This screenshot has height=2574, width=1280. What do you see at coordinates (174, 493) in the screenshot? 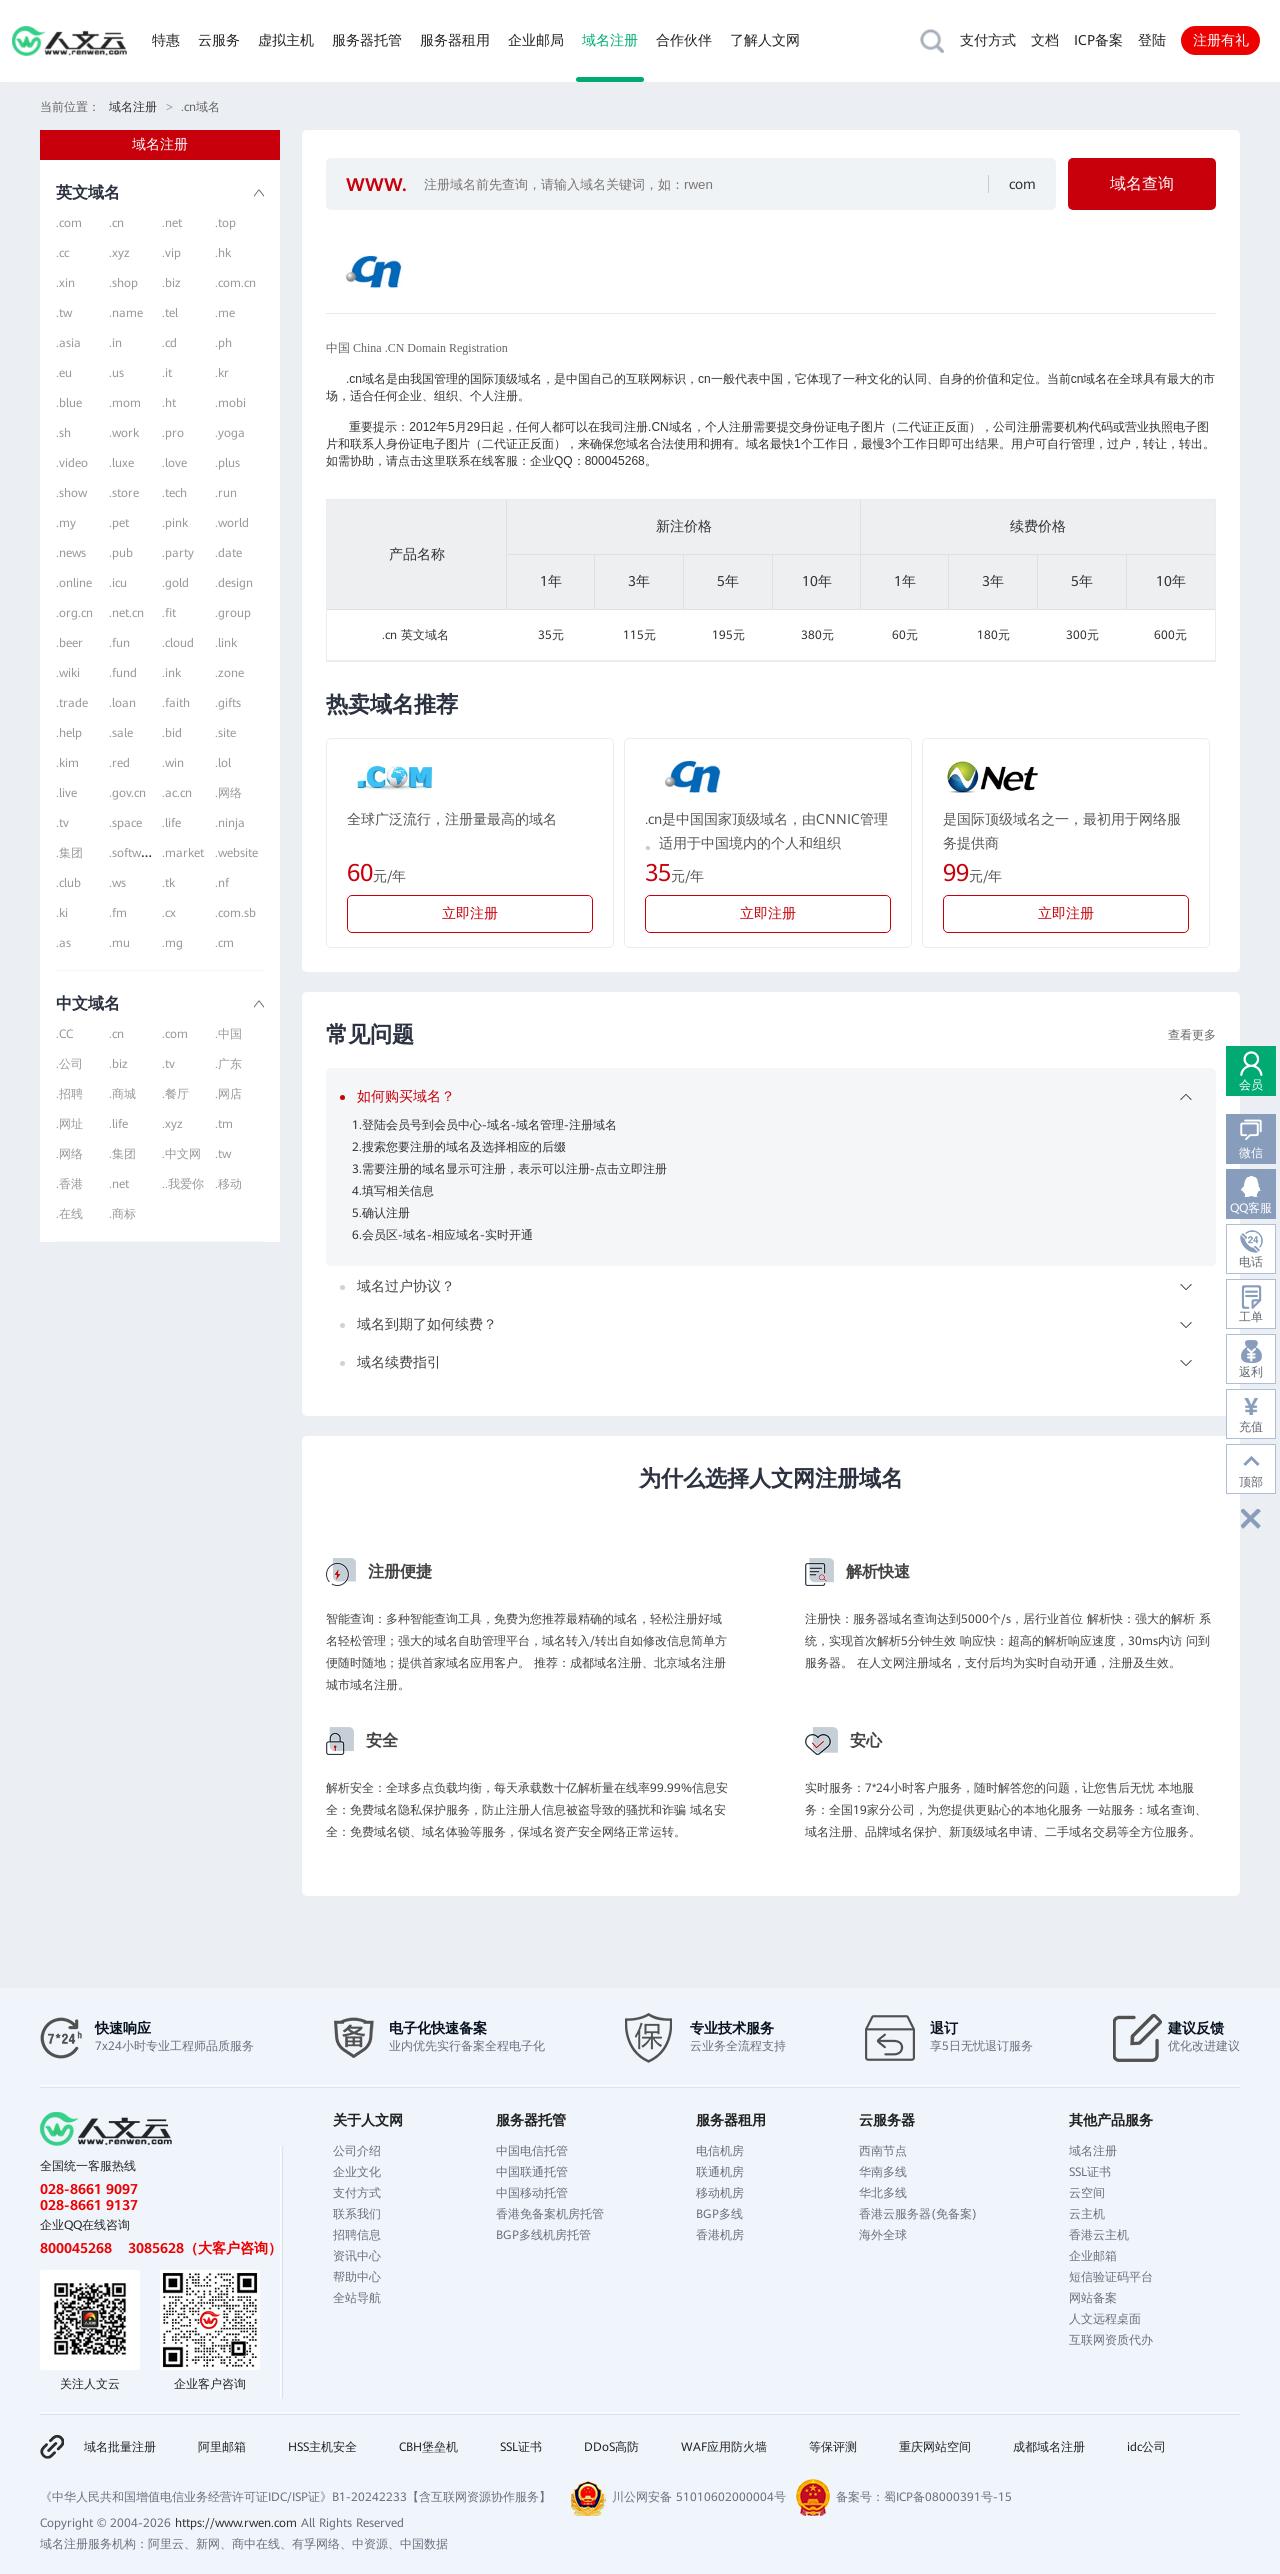
I see `.tech` at bounding box center [174, 493].